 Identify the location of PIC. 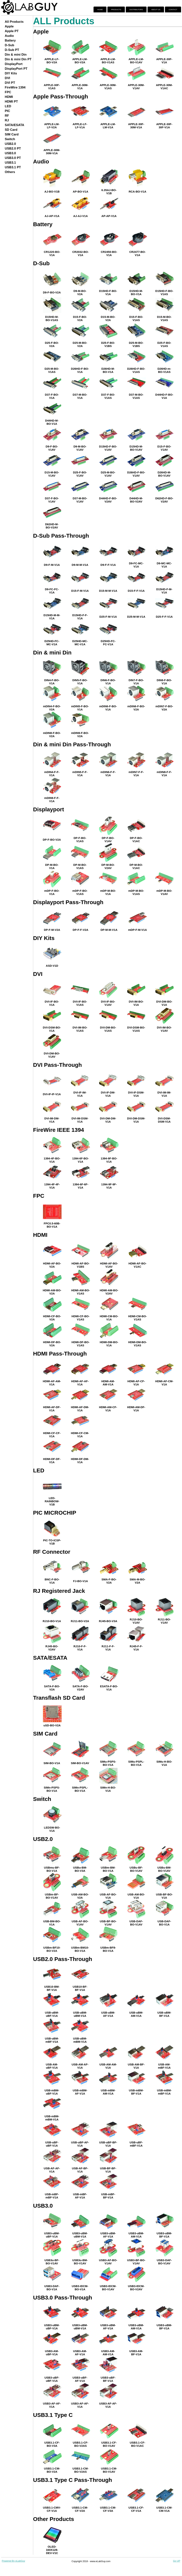
(7, 111).